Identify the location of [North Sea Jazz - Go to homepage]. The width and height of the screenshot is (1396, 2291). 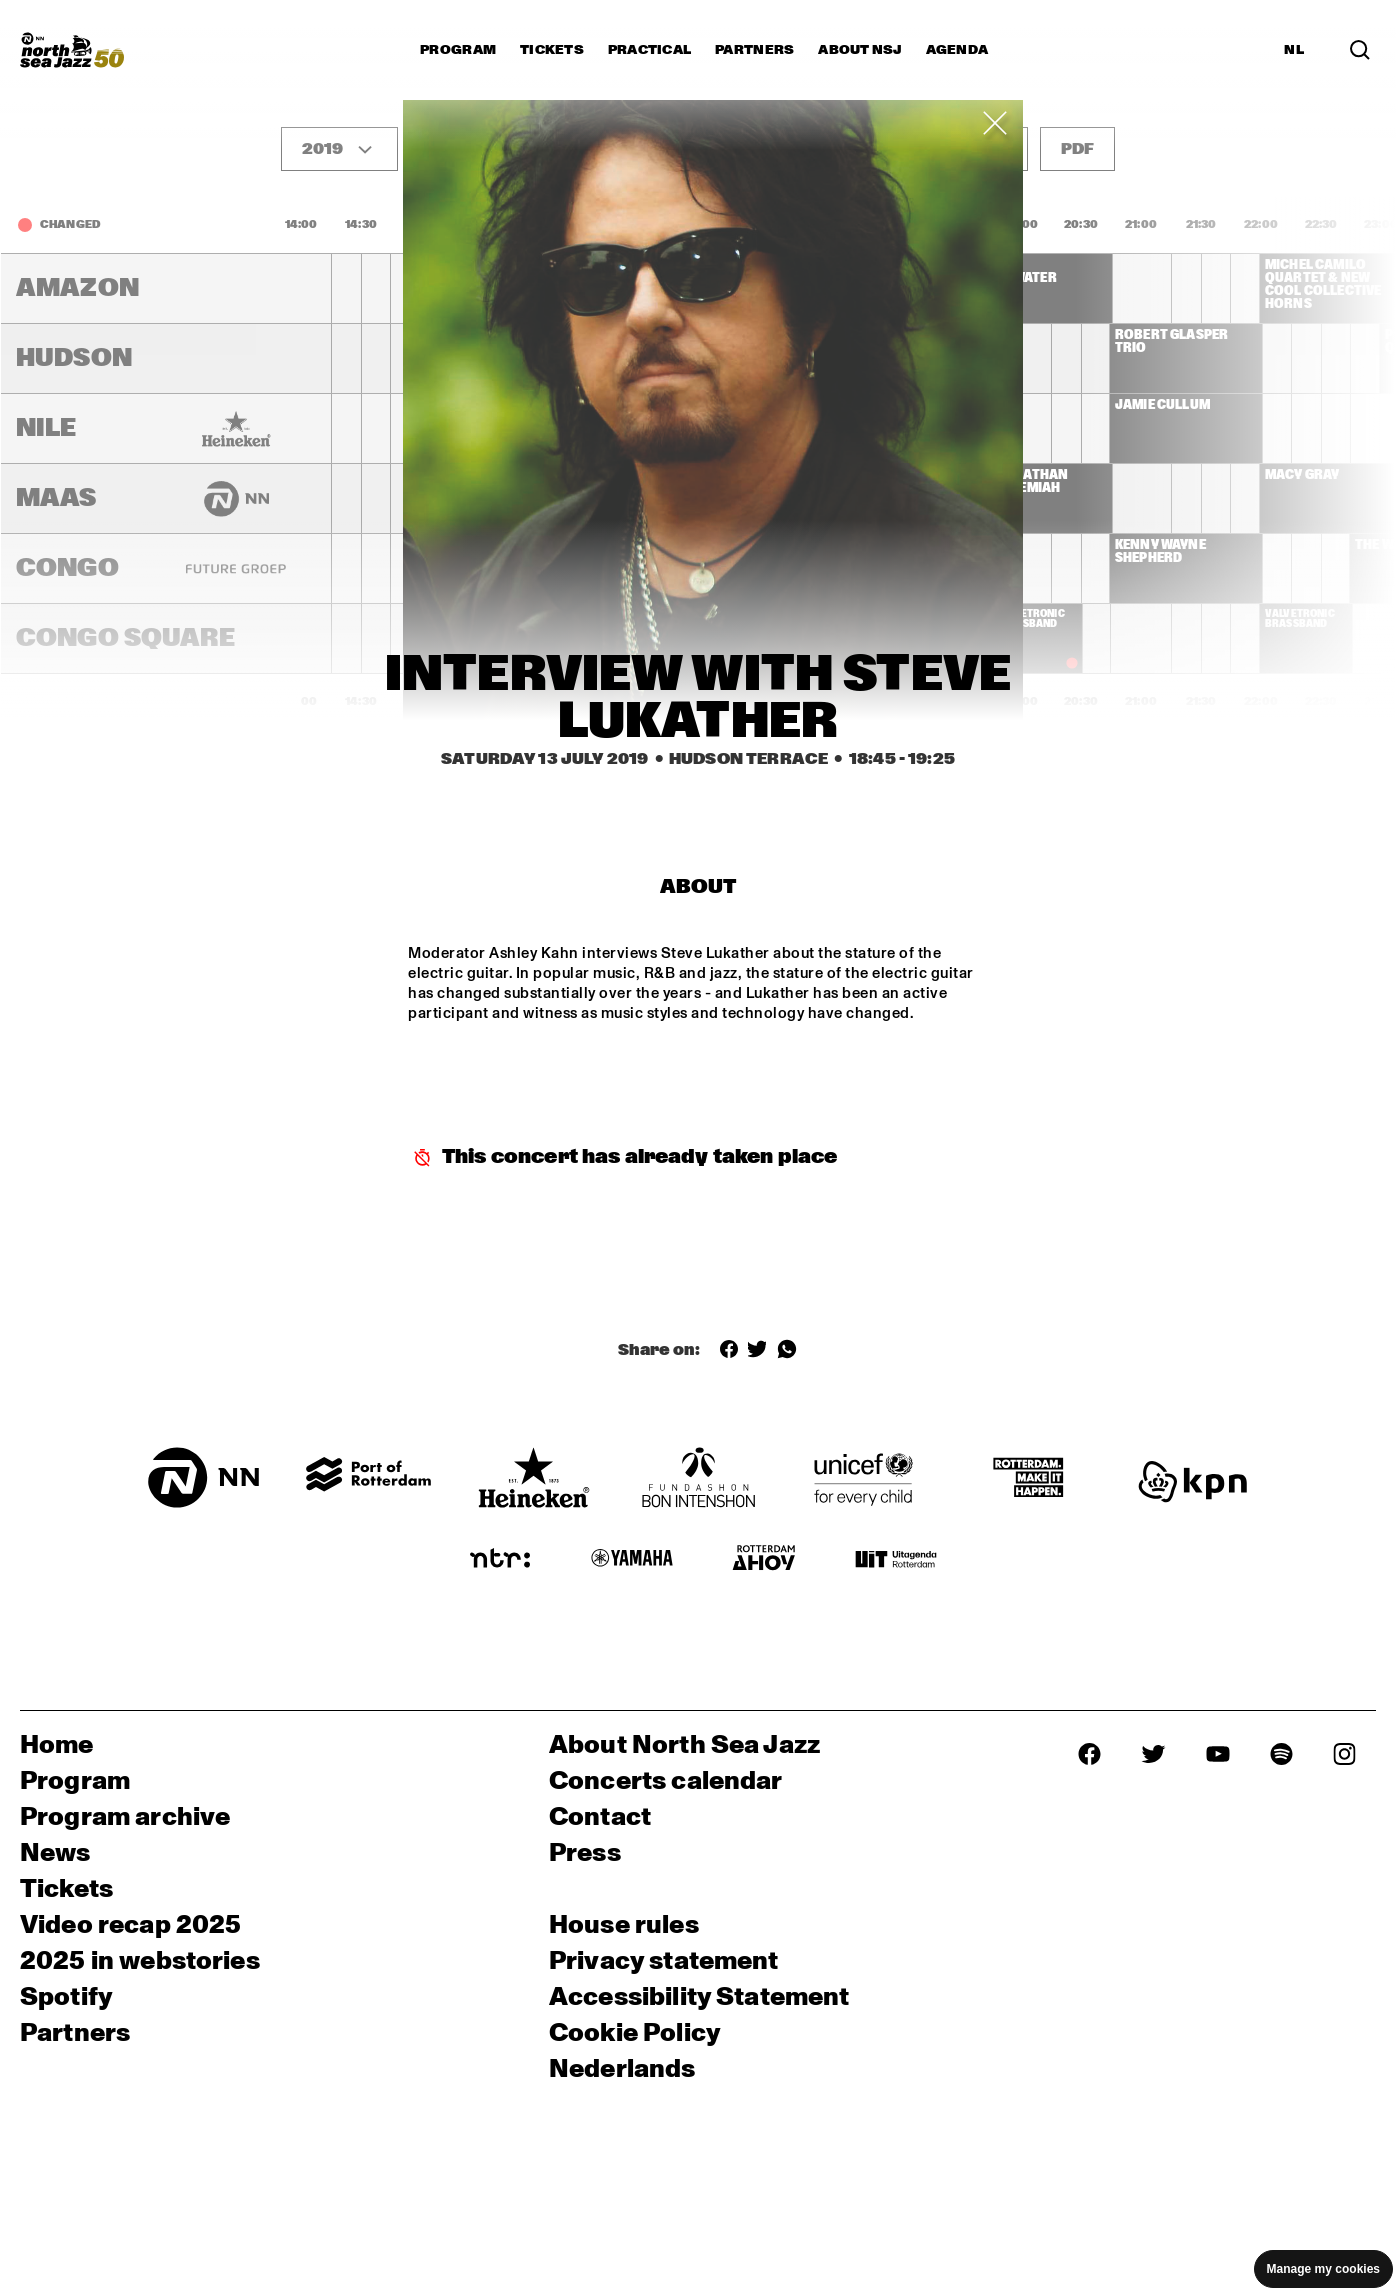
(72, 50).